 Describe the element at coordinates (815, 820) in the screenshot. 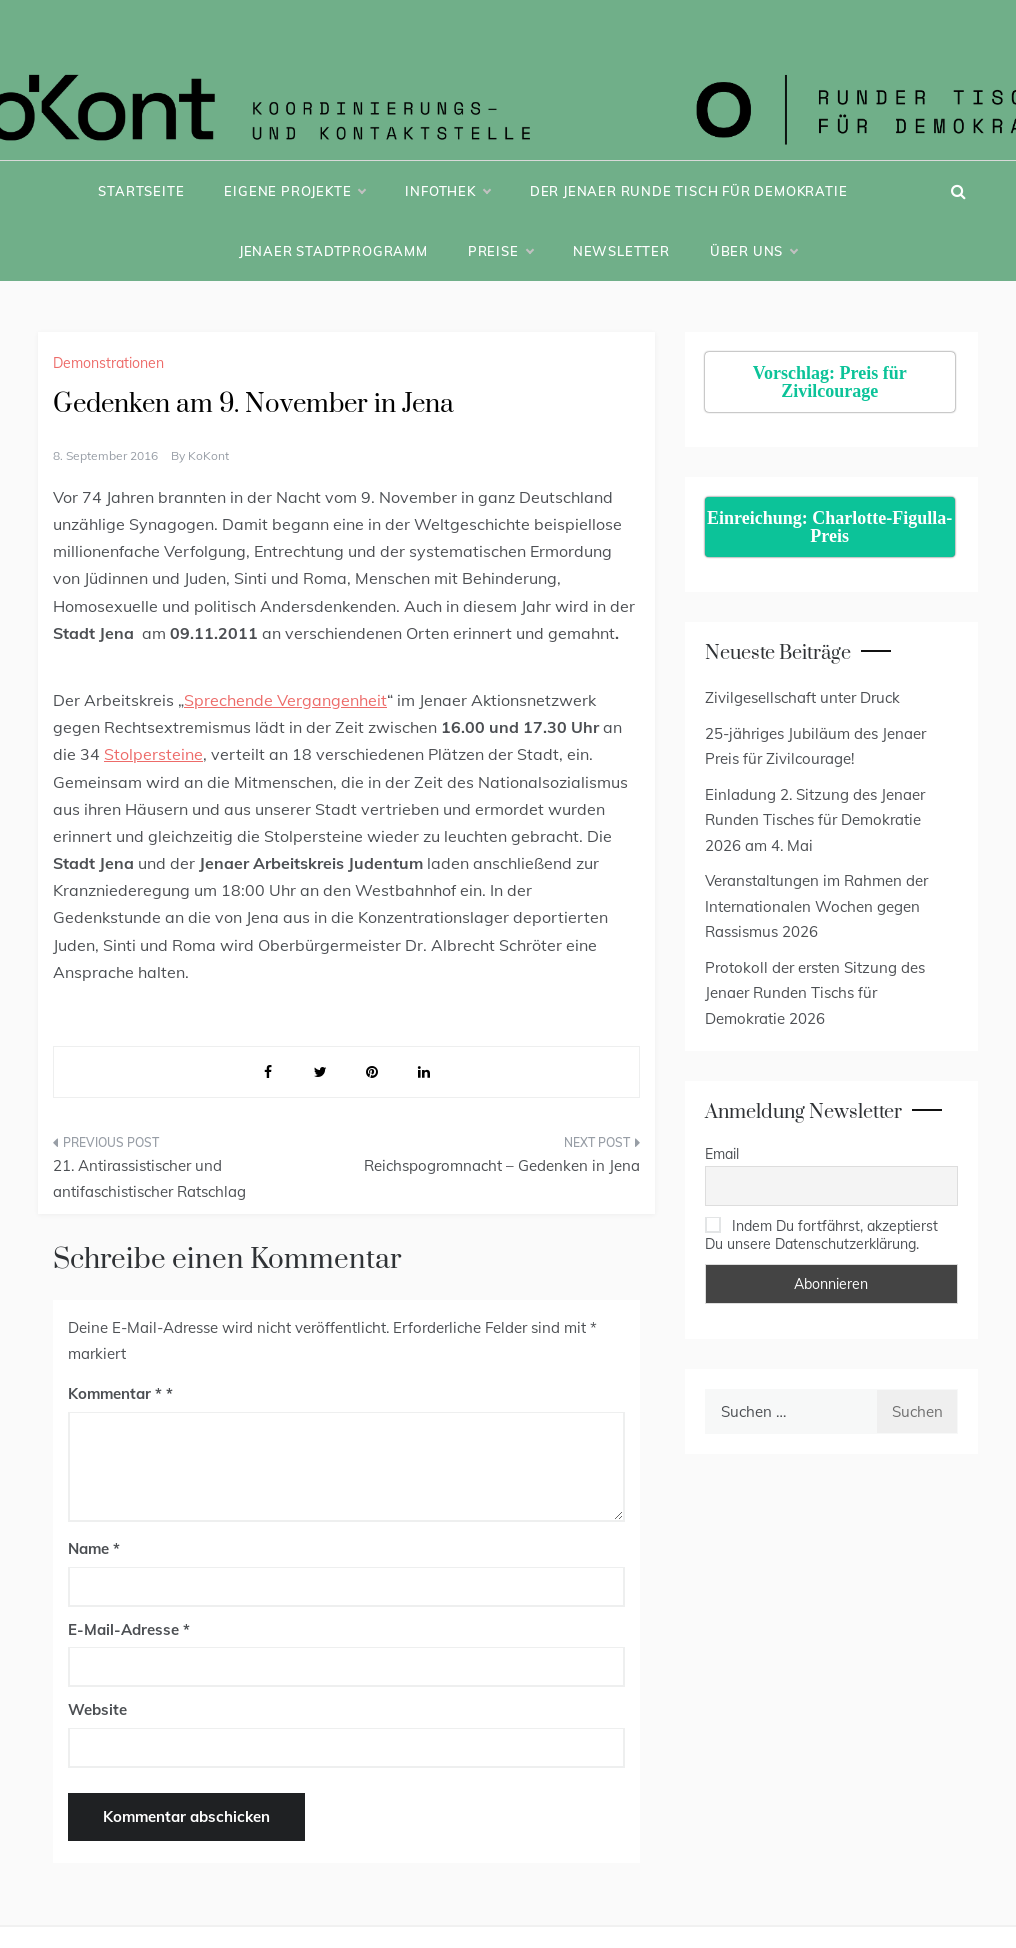

I see `Einladung 2. Sitzung des Jenaer Runden Tisches für Demokratie 2026 am 4. Mai` at that location.